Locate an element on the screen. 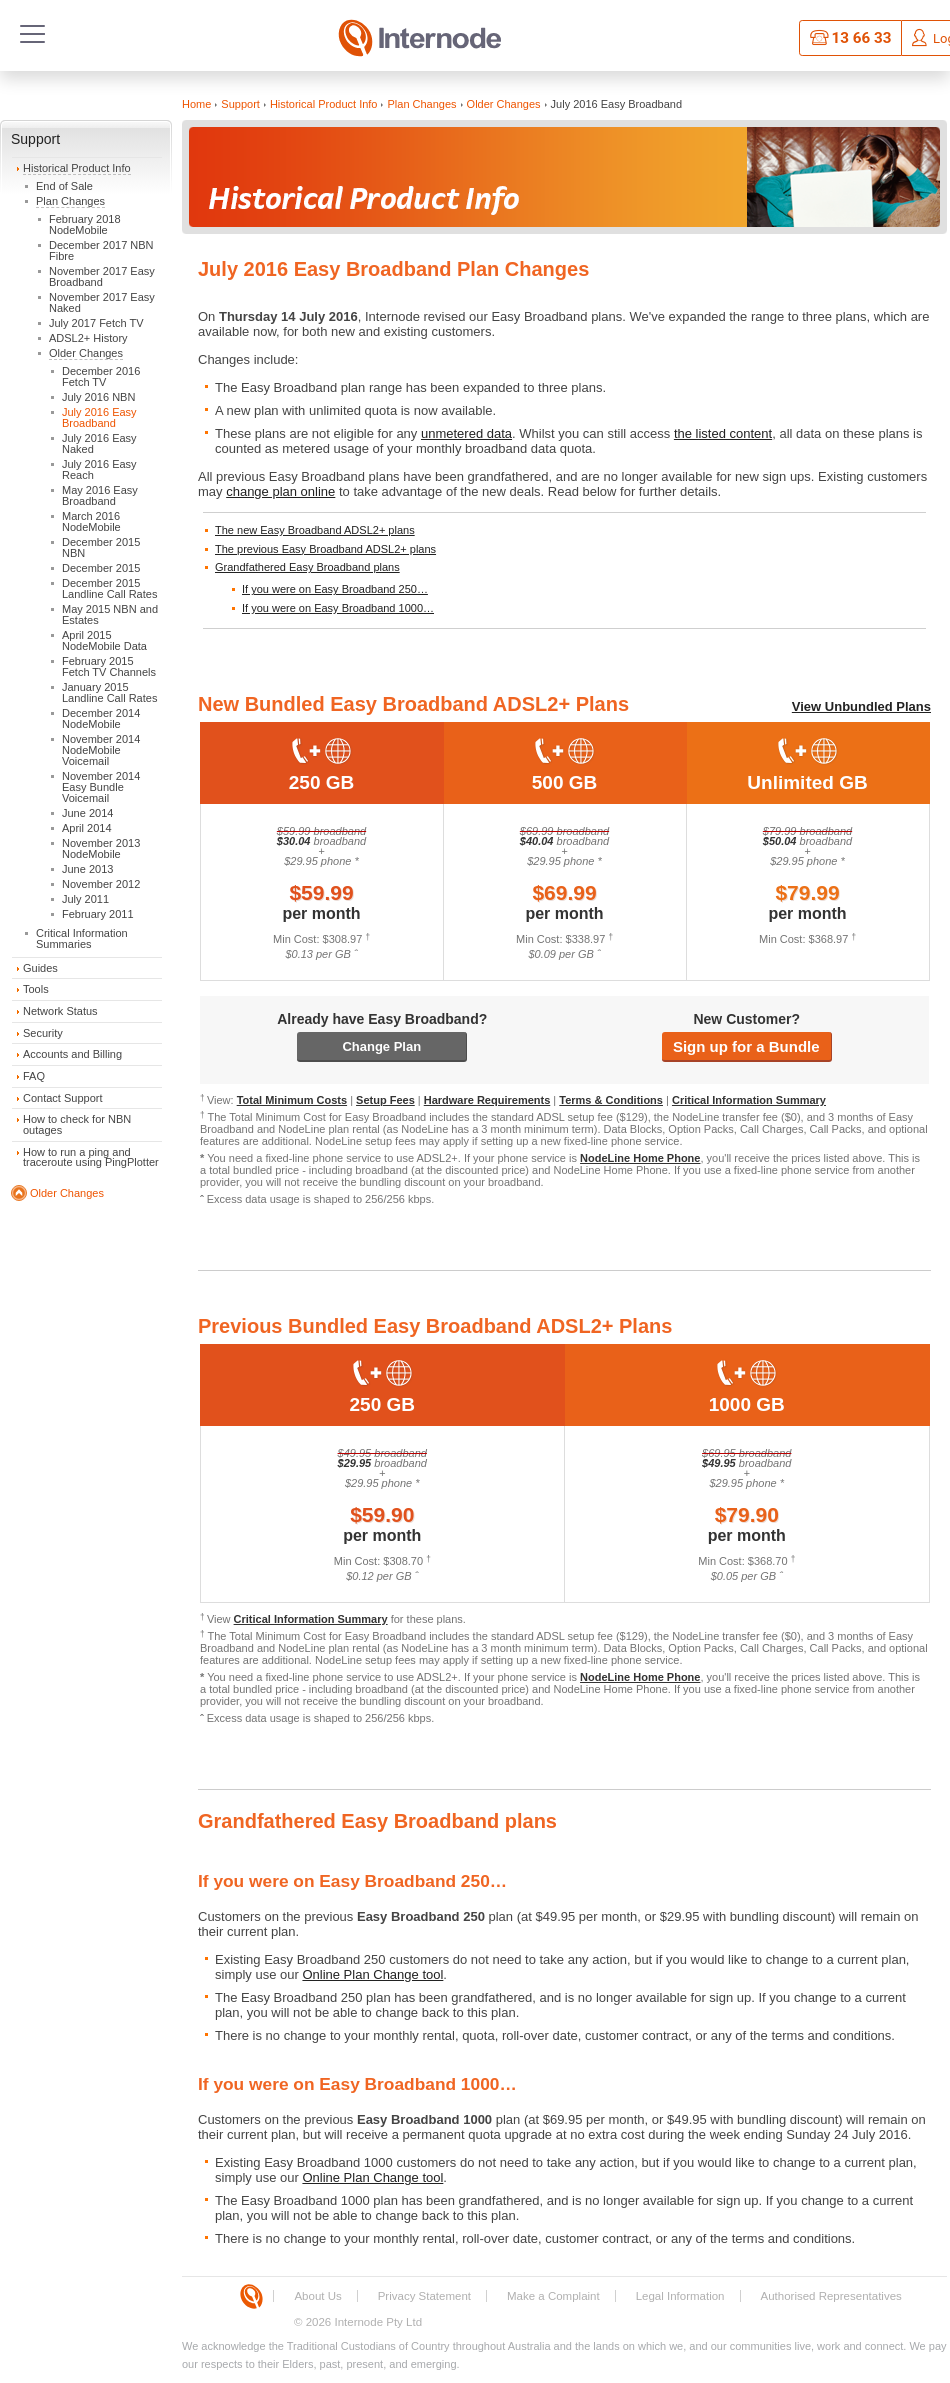 The width and height of the screenshot is (950, 2383). July 2016 Easy Broadband is located at coordinates (99, 417).